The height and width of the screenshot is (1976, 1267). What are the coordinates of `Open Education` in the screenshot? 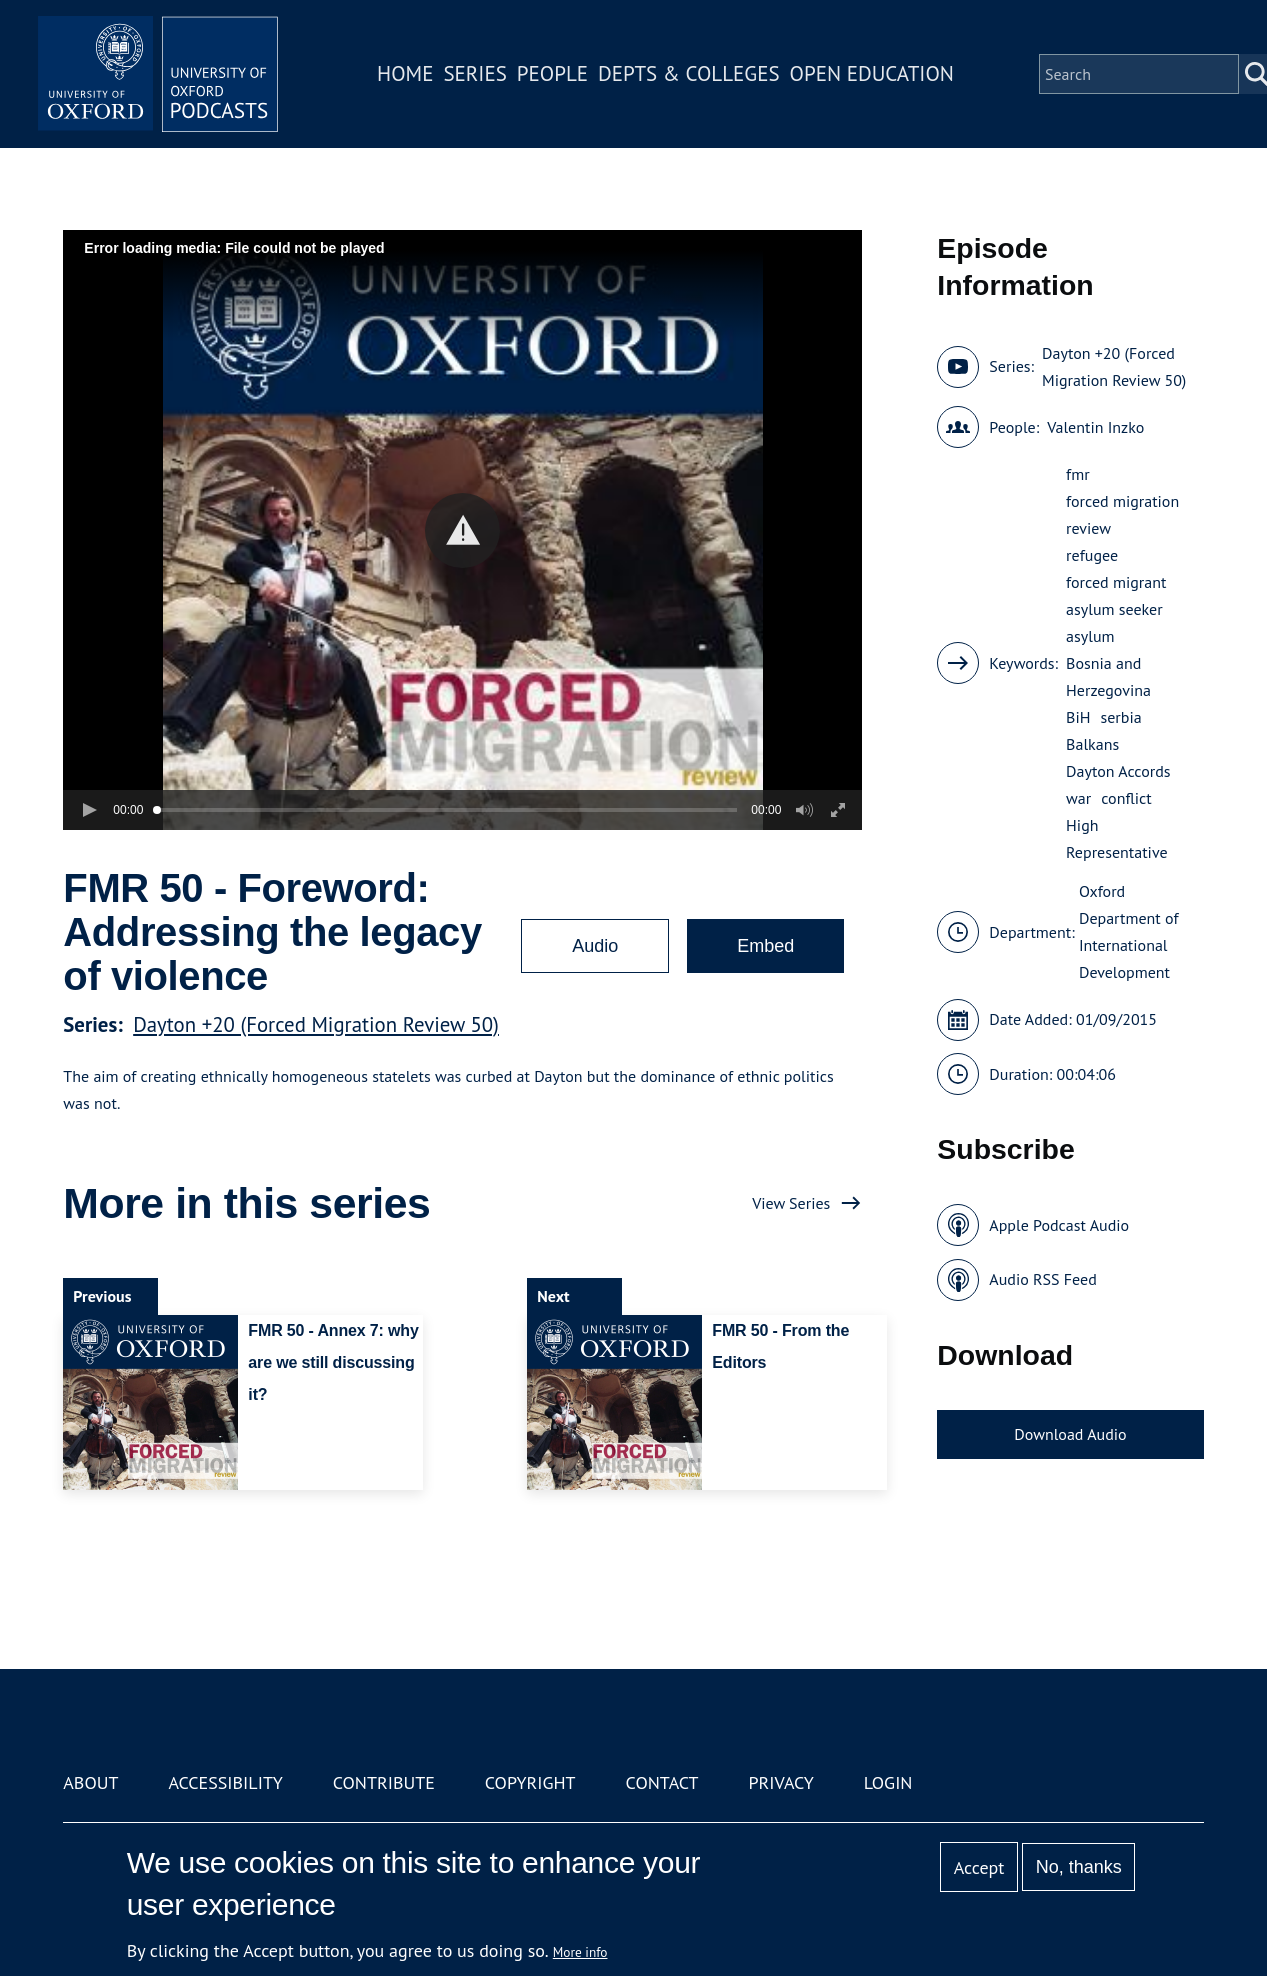 It's located at (872, 73).